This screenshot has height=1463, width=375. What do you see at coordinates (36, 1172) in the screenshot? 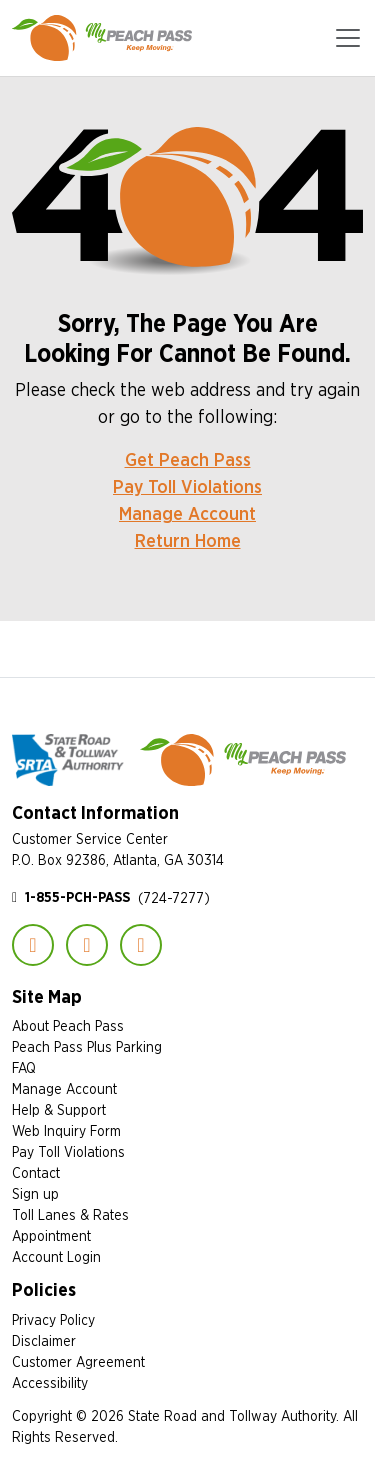
I see `Contact` at bounding box center [36, 1172].